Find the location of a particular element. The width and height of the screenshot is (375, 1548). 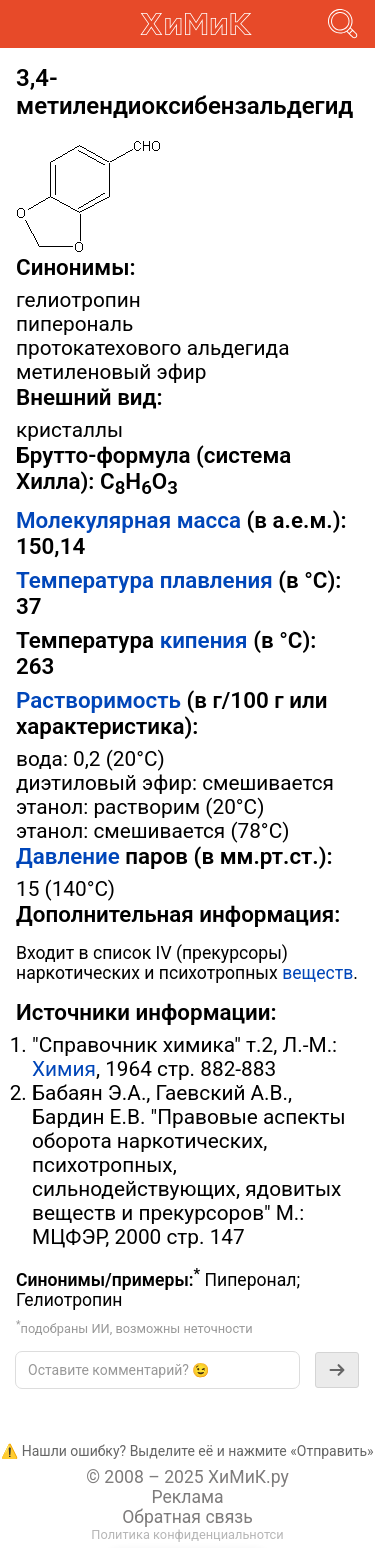

Реклама is located at coordinates (187, 1497).